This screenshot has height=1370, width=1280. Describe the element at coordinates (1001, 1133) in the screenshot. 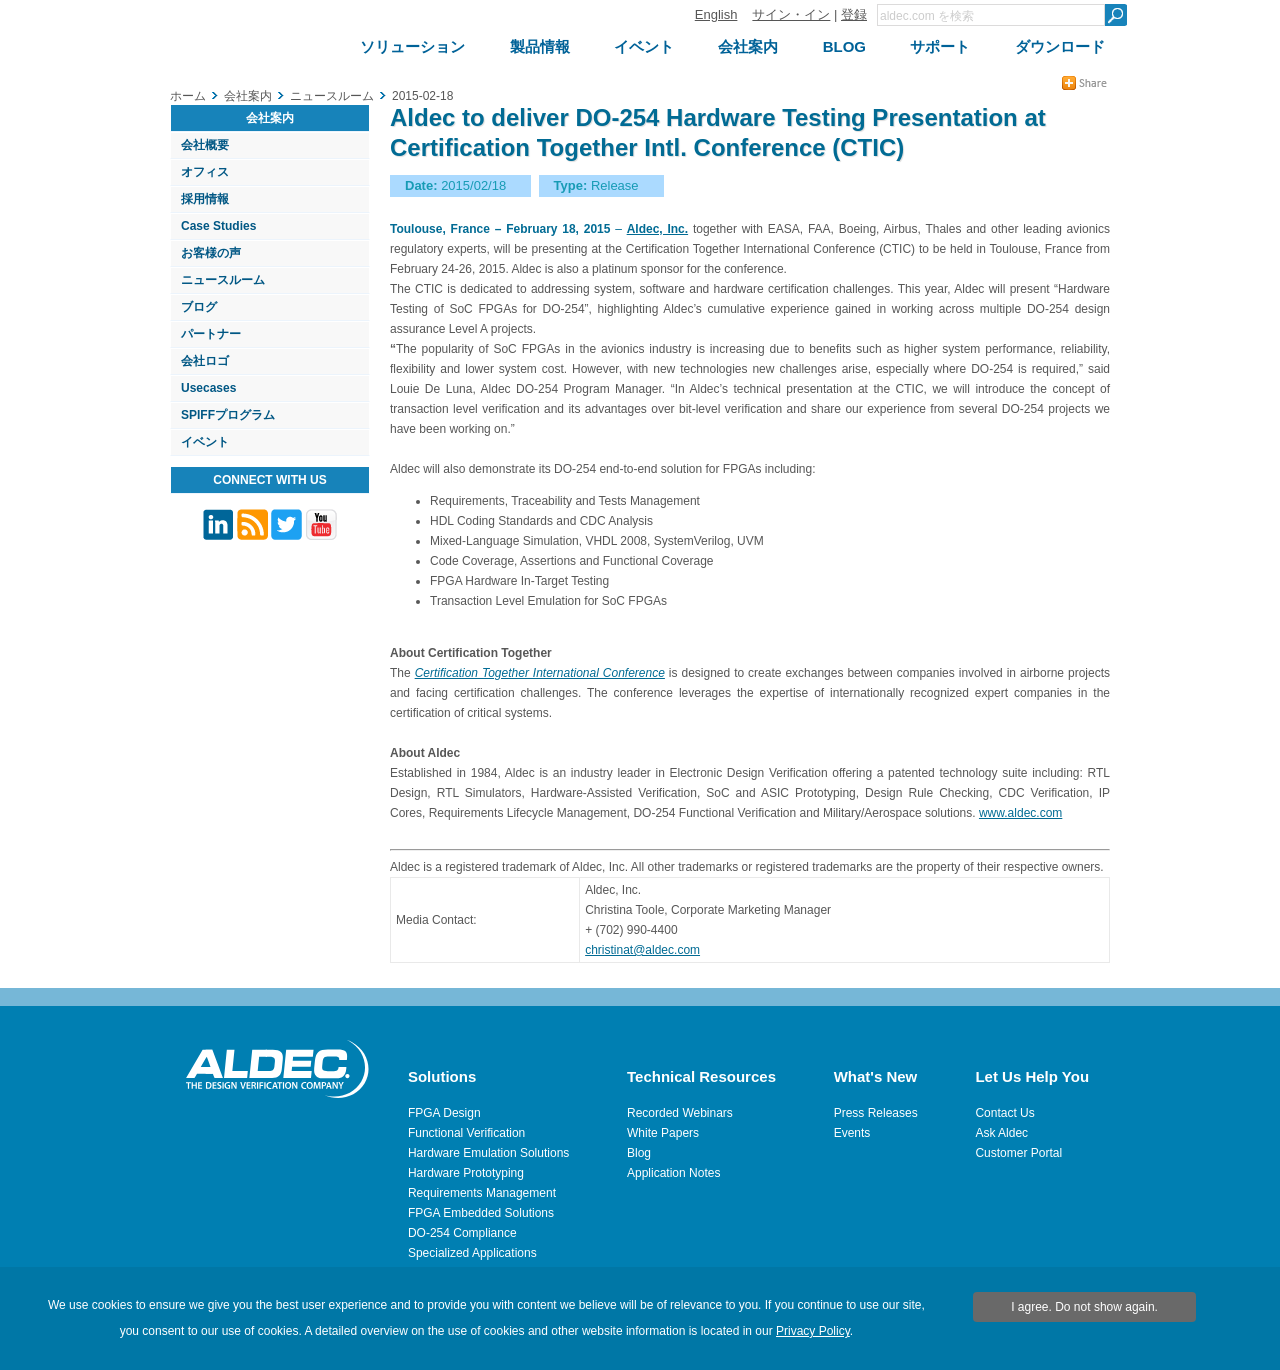

I see `Ask Aldec` at that location.